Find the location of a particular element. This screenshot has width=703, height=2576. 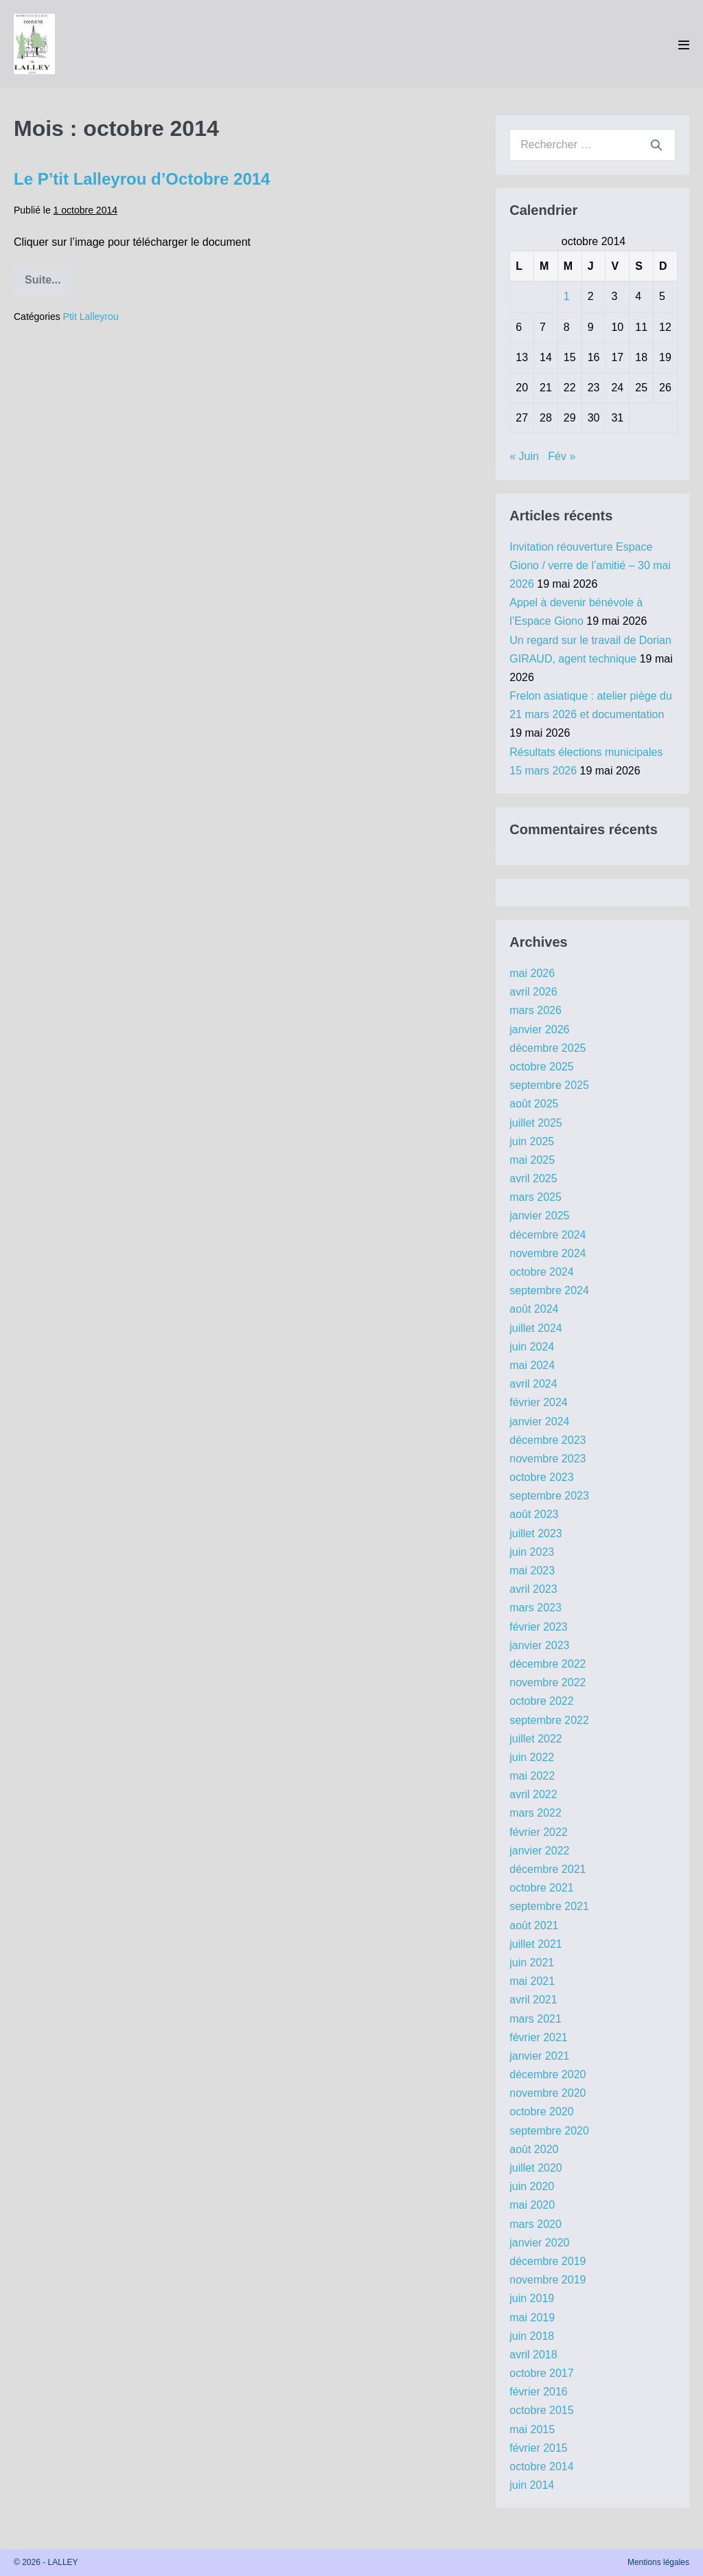

octobre 2021 is located at coordinates (541, 1888).